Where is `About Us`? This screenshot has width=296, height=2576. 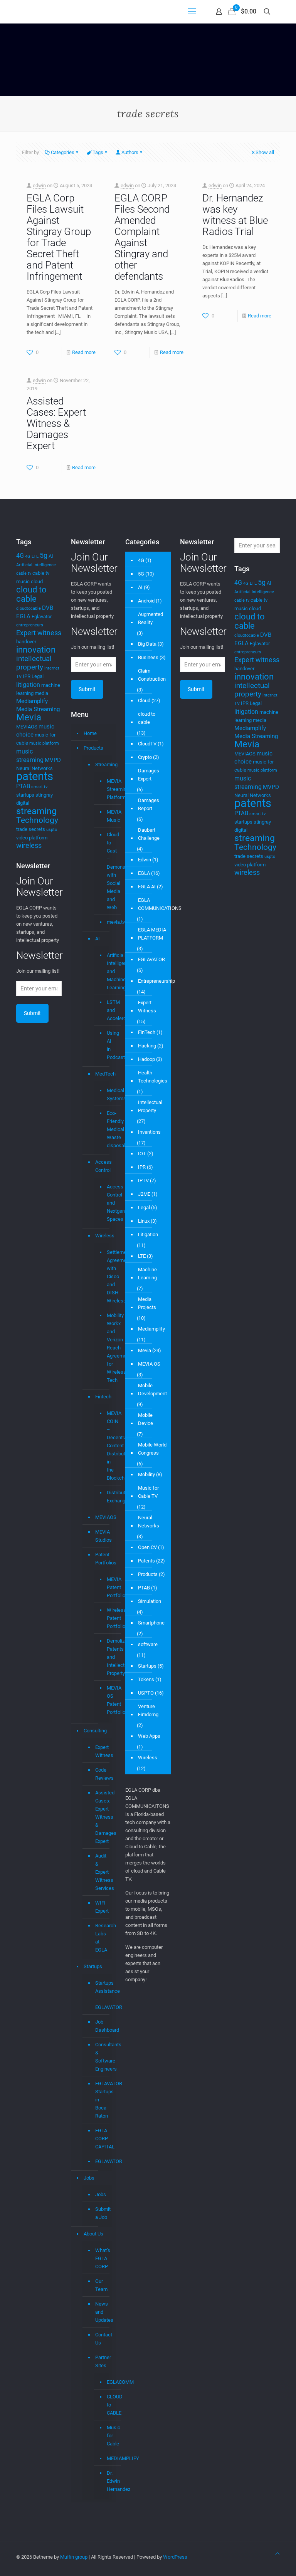 About Us is located at coordinates (93, 2234).